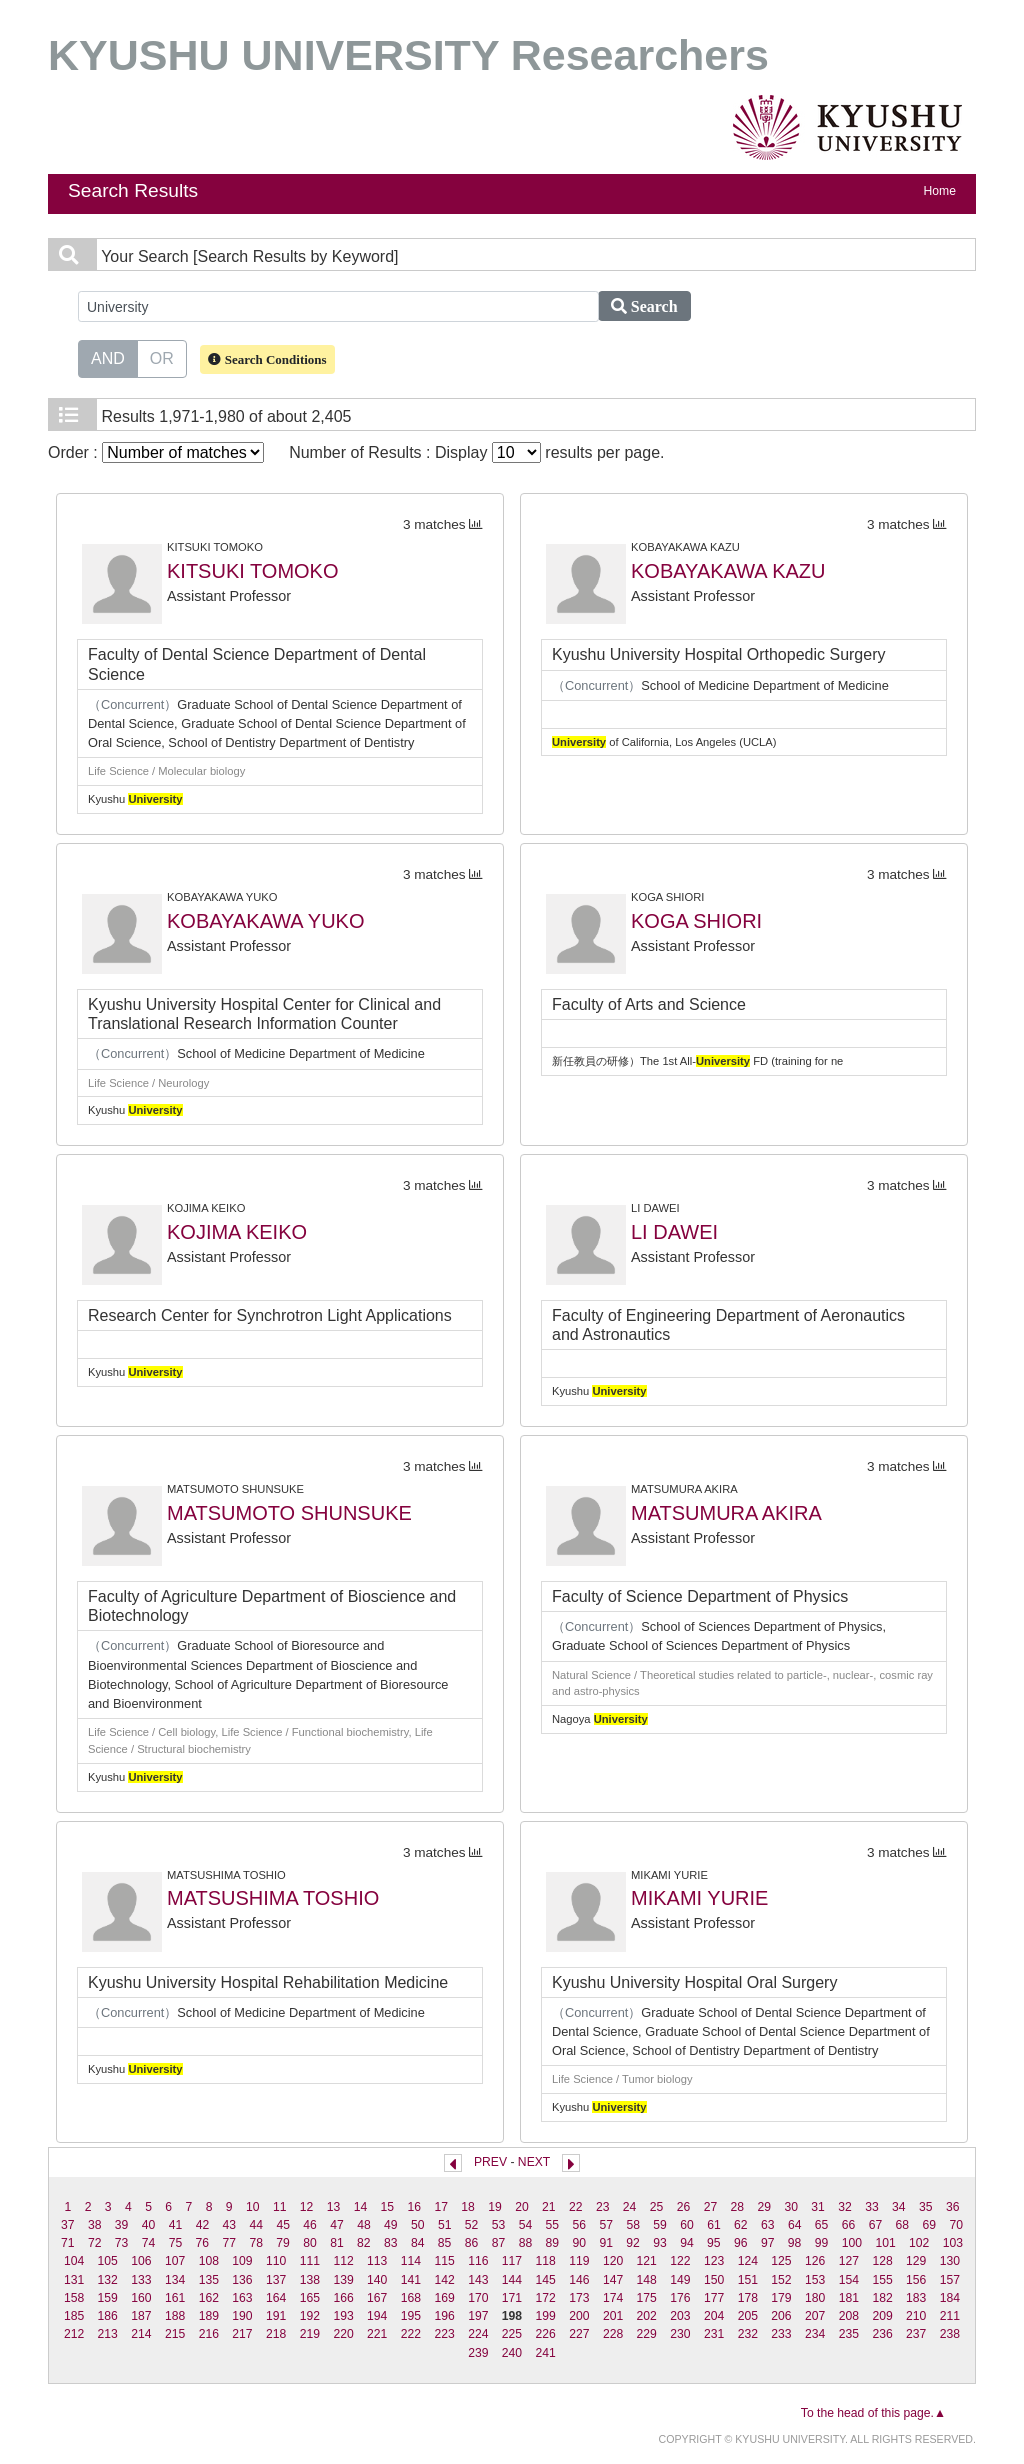 This screenshot has width=1024, height=2464. I want to click on 185, so click(74, 2316).